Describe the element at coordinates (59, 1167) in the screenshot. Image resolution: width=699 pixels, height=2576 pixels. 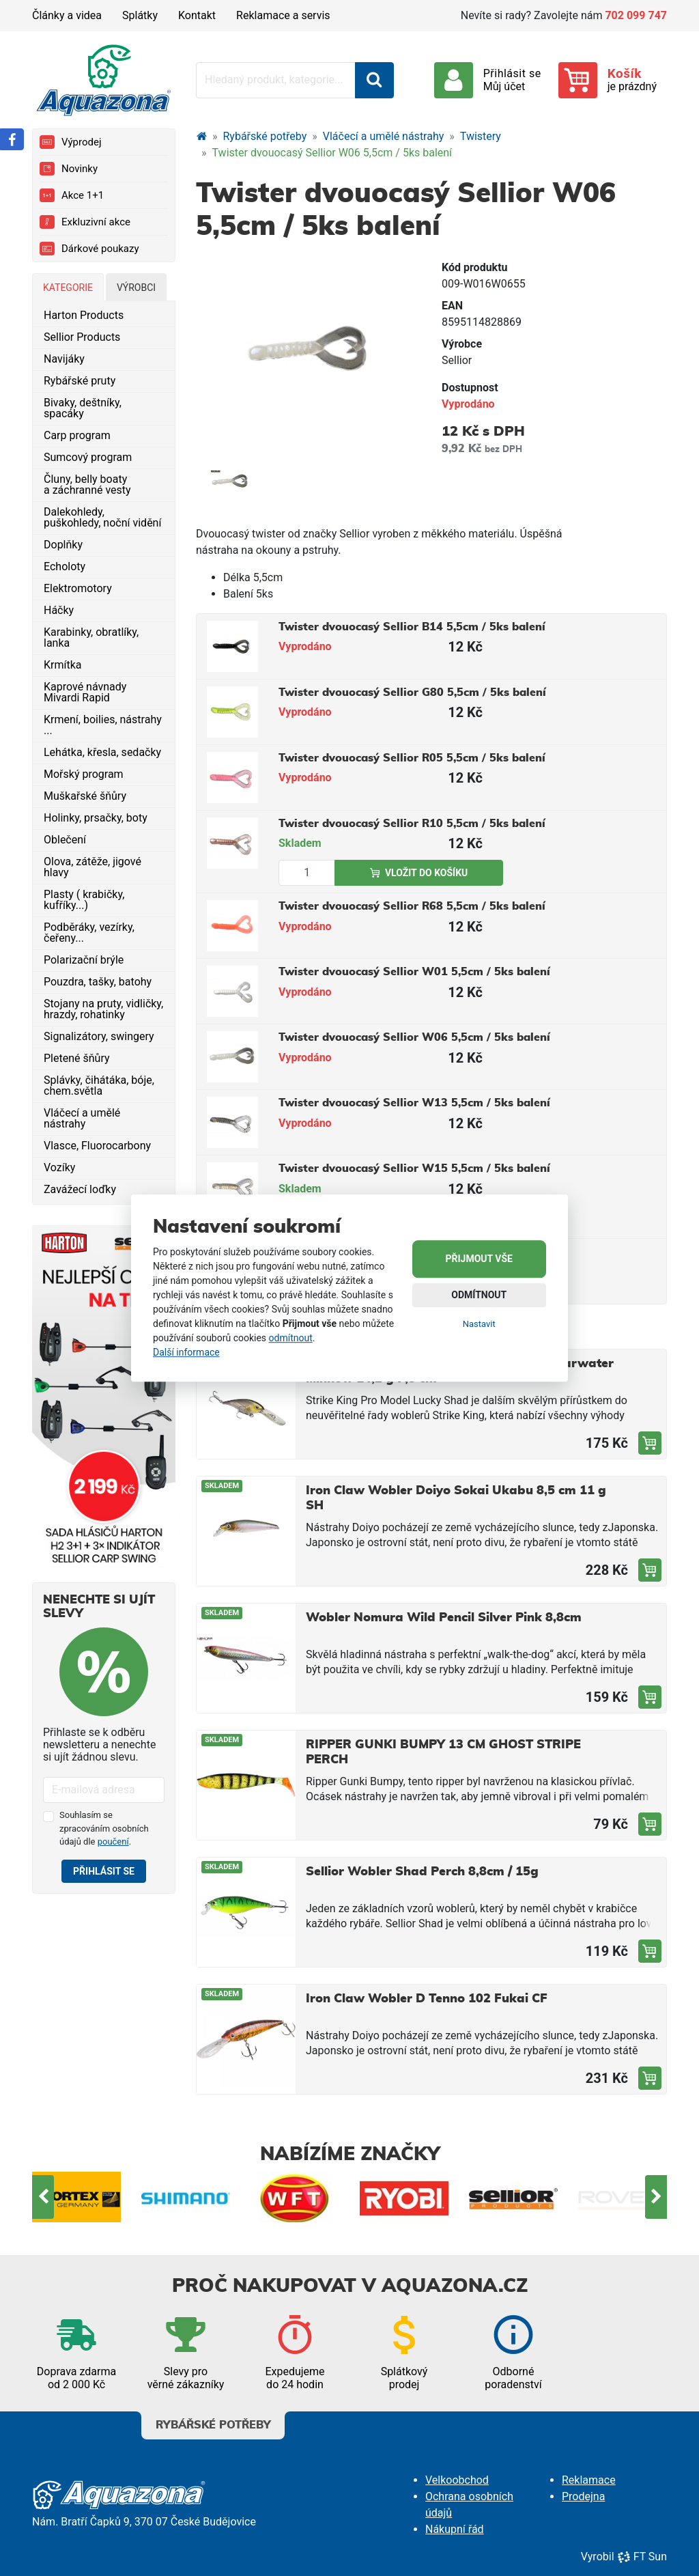
I see `Vozíky` at that location.